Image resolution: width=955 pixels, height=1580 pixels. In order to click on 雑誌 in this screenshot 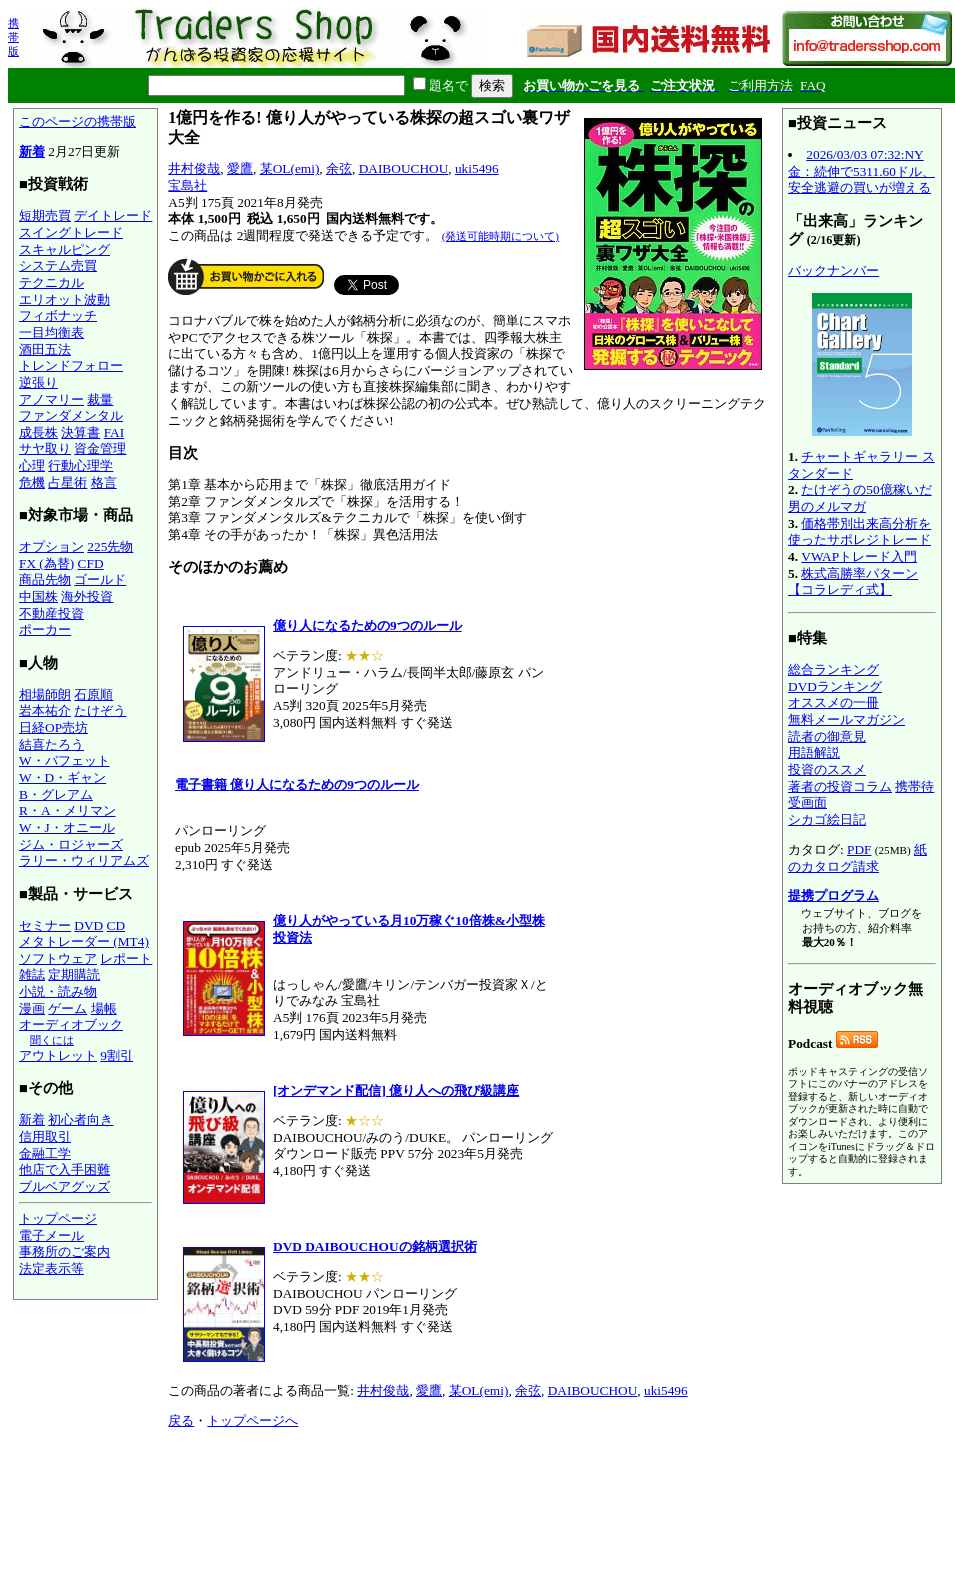, I will do `click(32, 974)`.